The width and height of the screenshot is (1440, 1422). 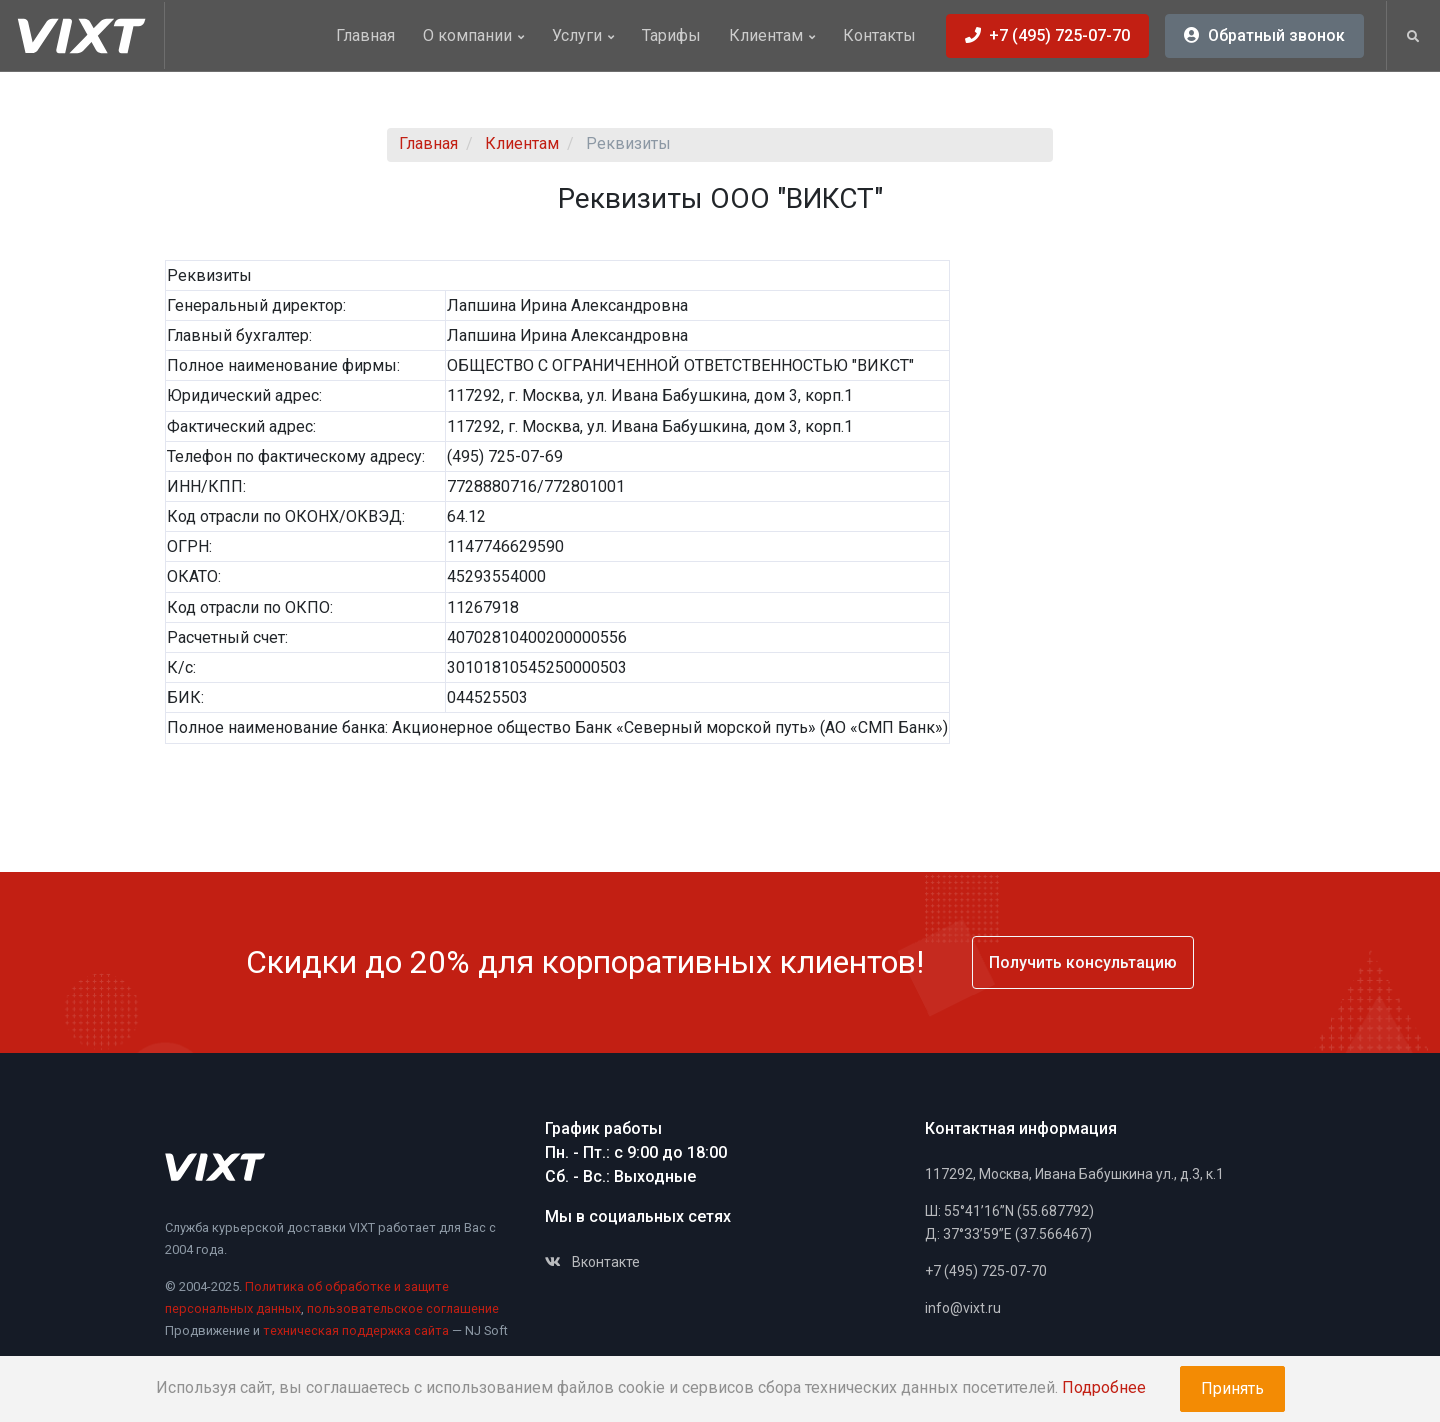 I want to click on [Space], so click(x=215, y=1167).